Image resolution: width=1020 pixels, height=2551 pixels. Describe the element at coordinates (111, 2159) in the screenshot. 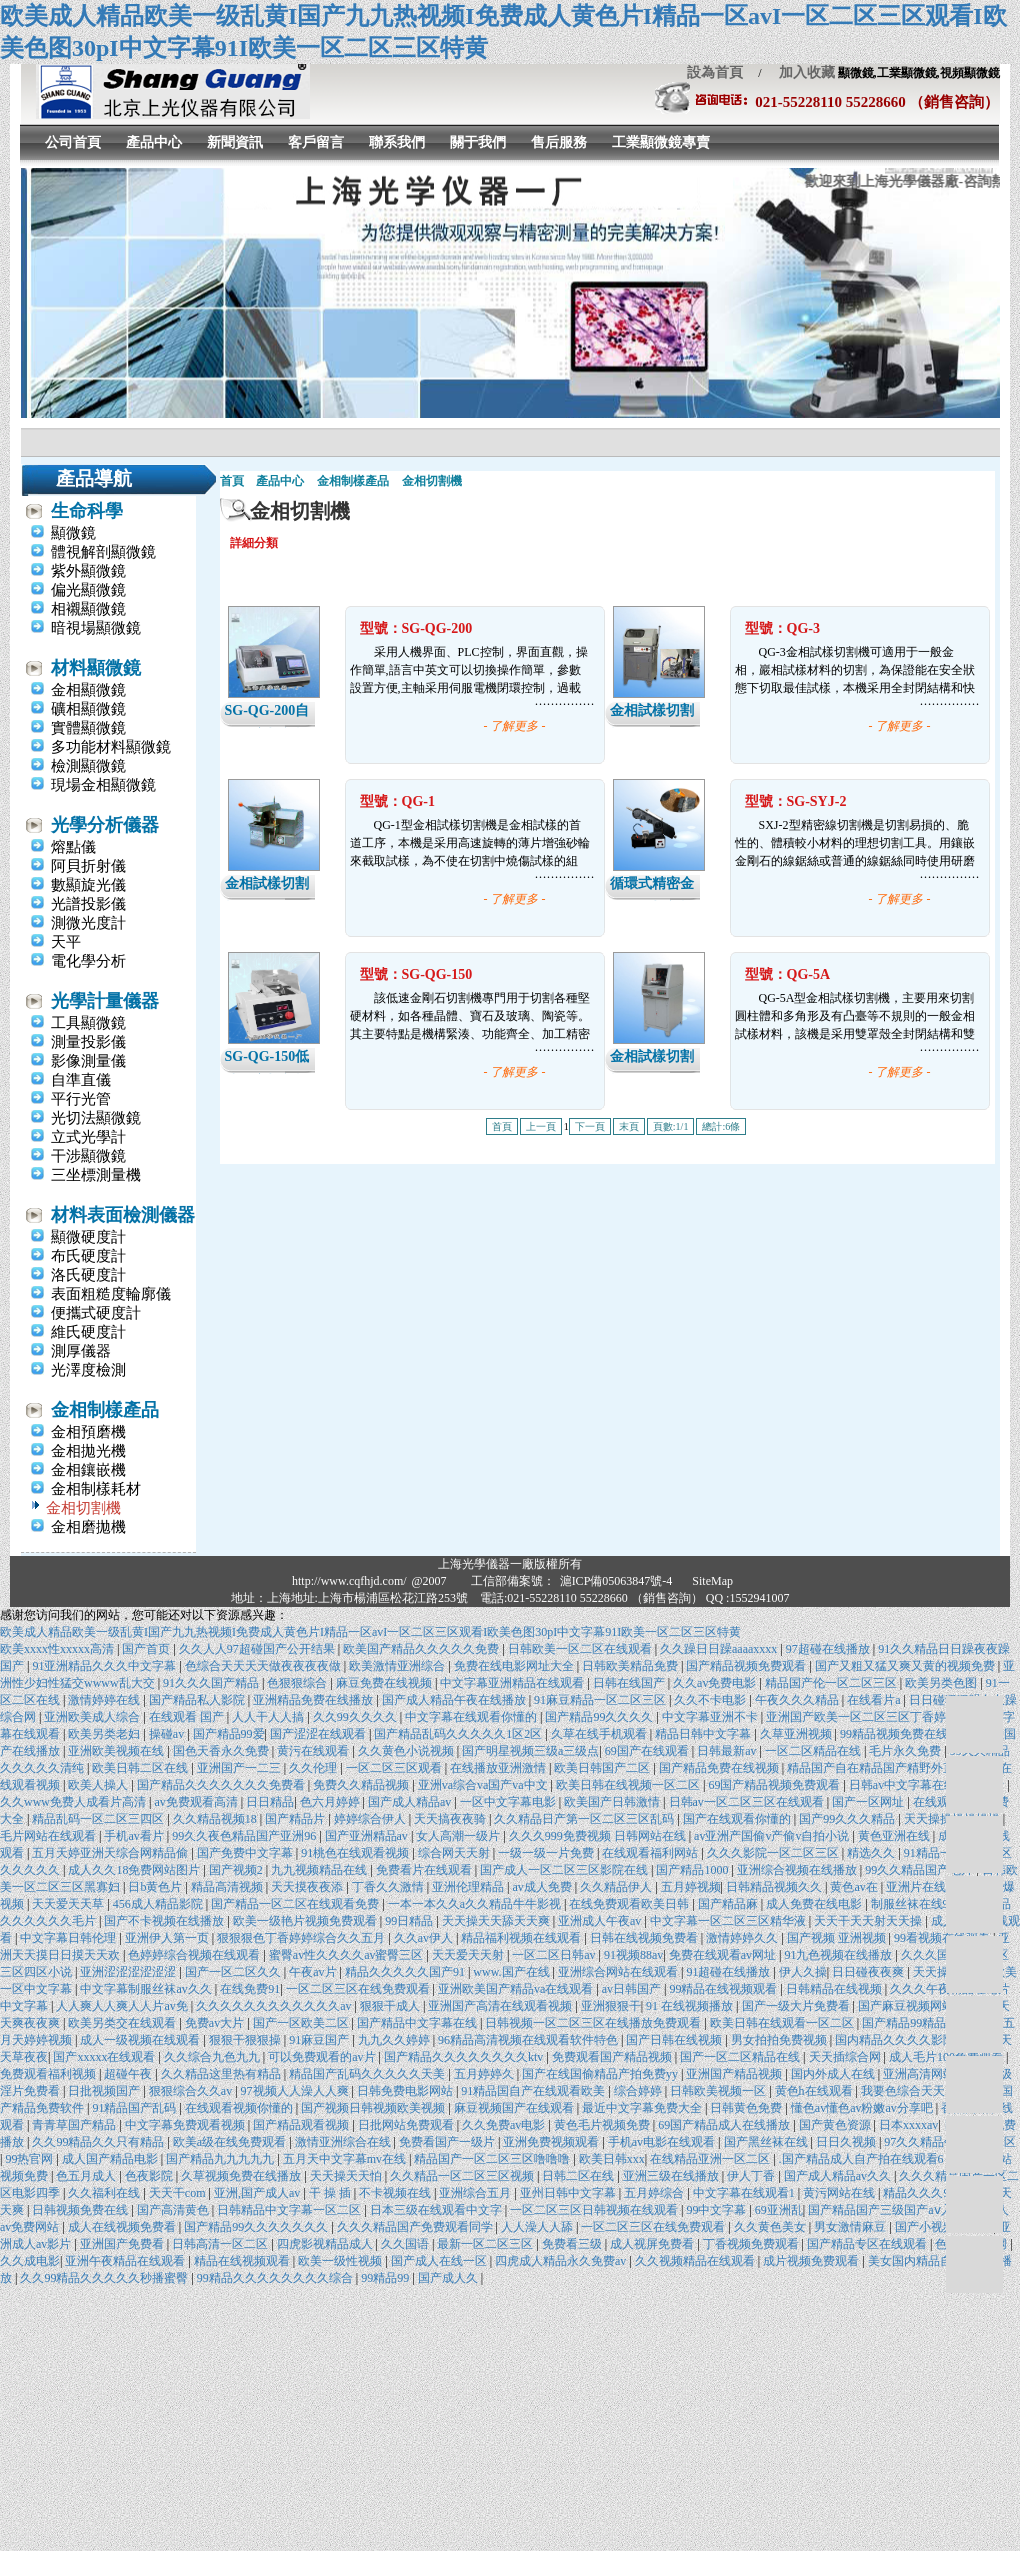

I see `成人国产精品电影` at that location.